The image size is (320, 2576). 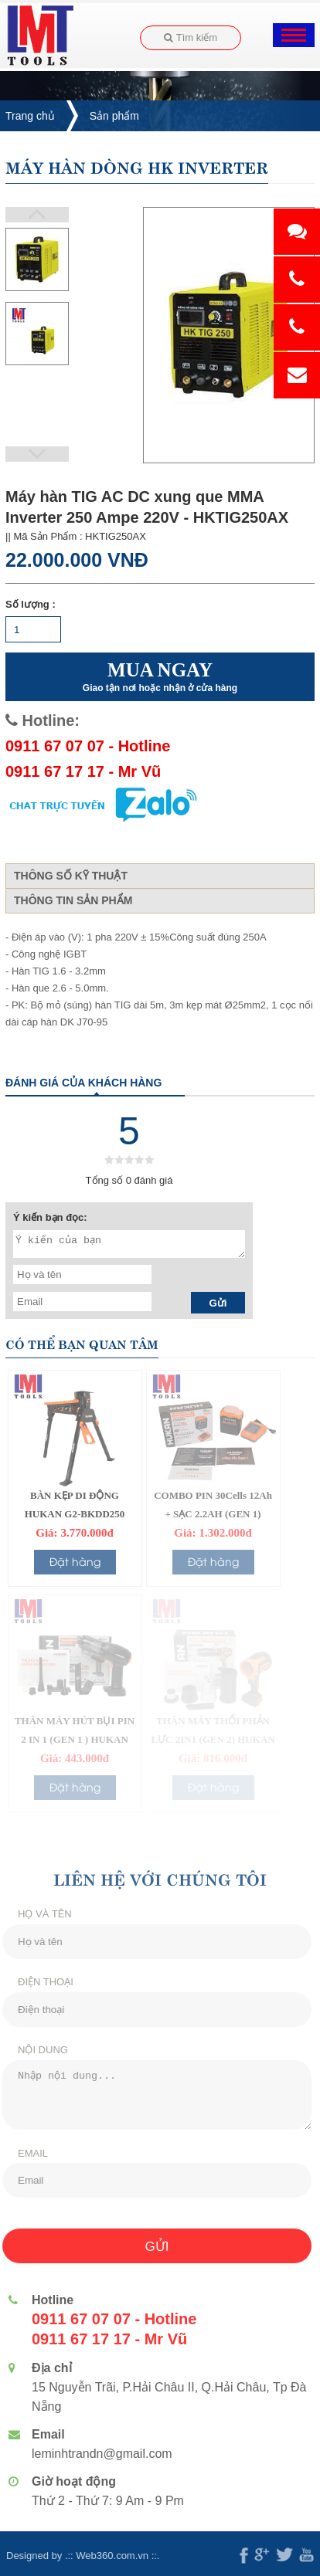 I want to click on Thông tin sản phẩm, so click(x=73, y=900).